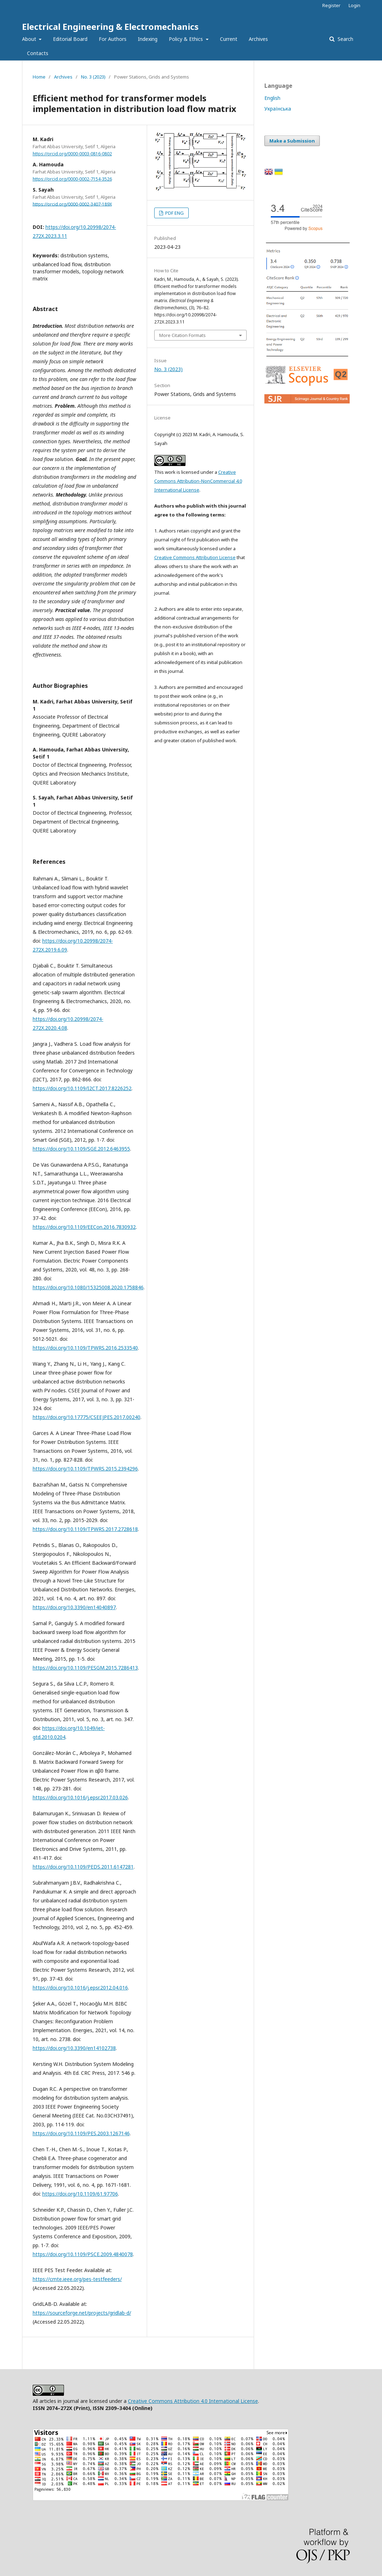  What do you see at coordinates (93, 77) in the screenshot?
I see `No. 3 (2023)` at bounding box center [93, 77].